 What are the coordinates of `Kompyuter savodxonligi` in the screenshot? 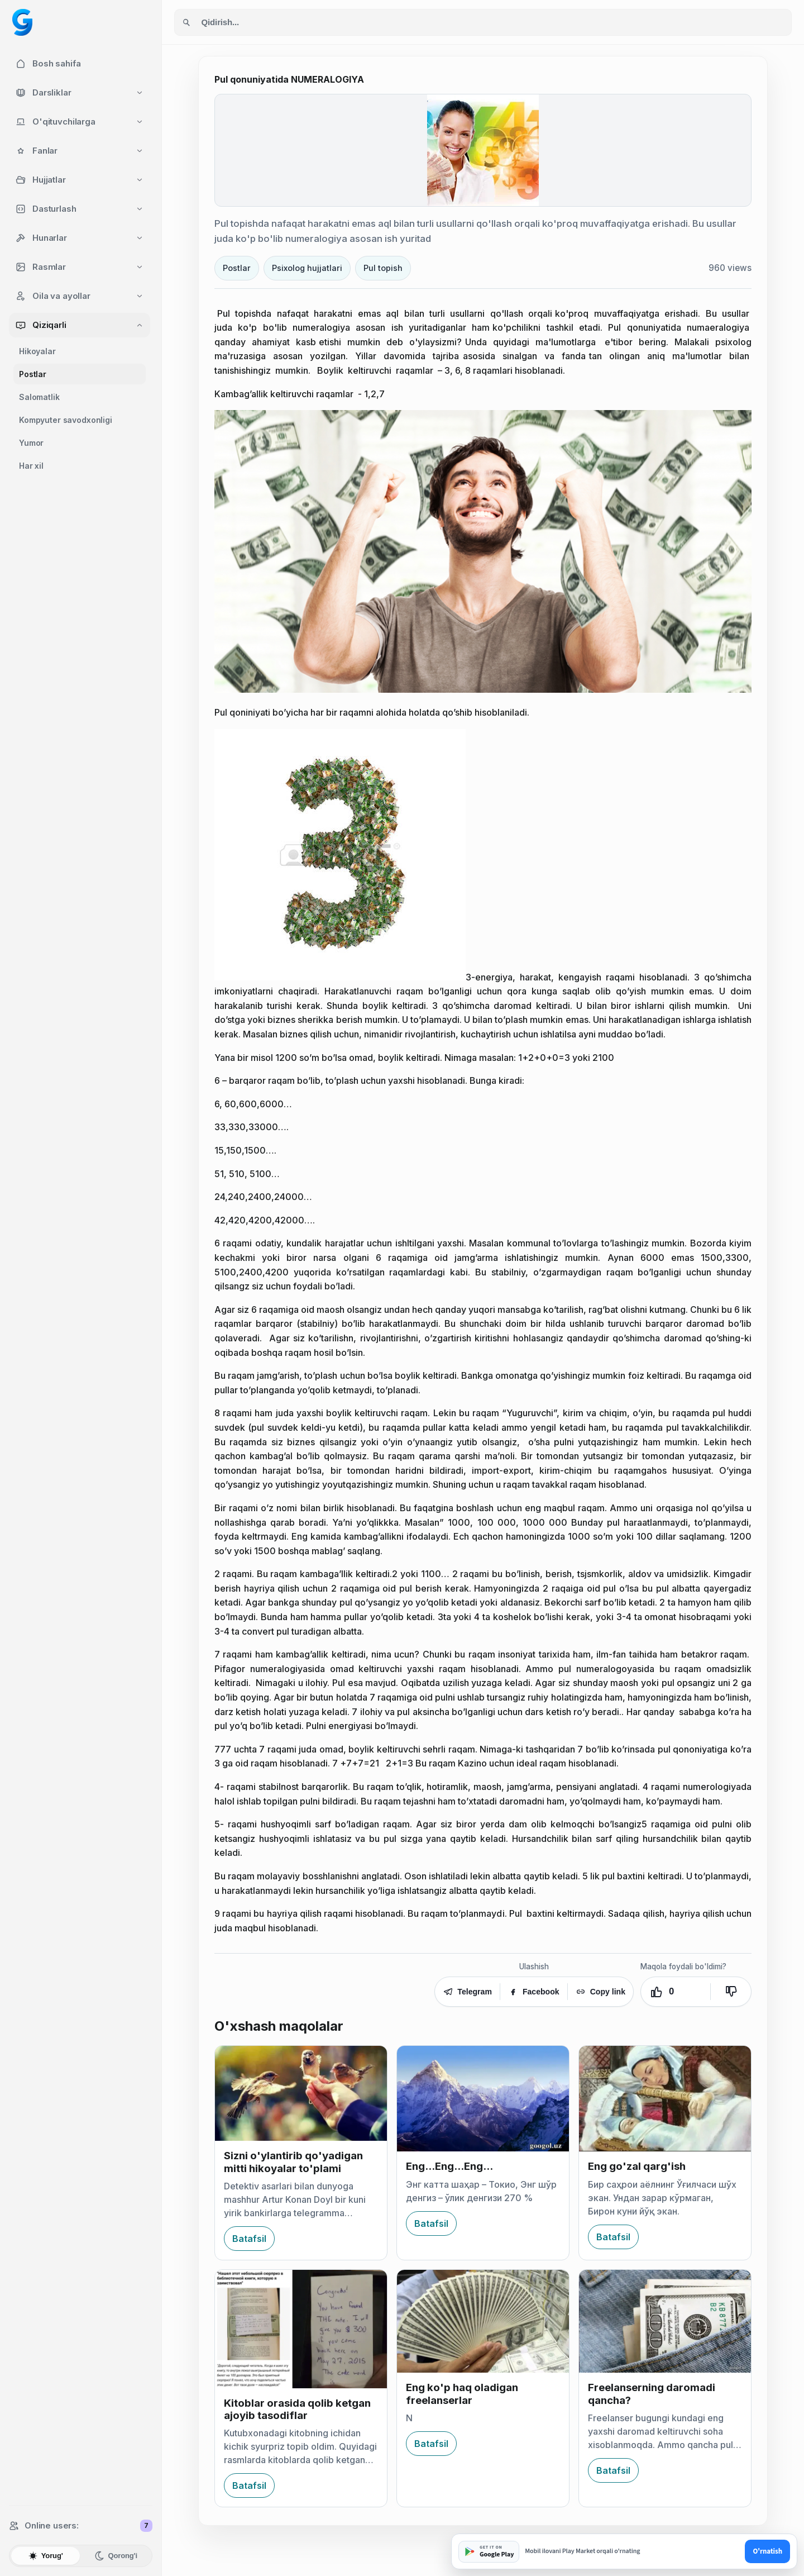 It's located at (65, 420).